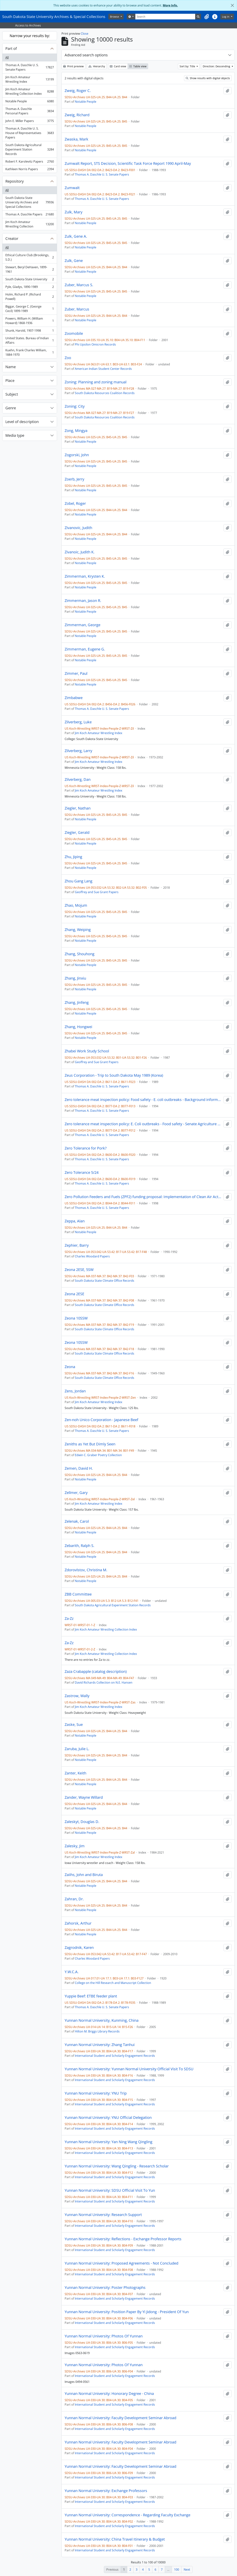  I want to click on Part of, so click(11, 48).